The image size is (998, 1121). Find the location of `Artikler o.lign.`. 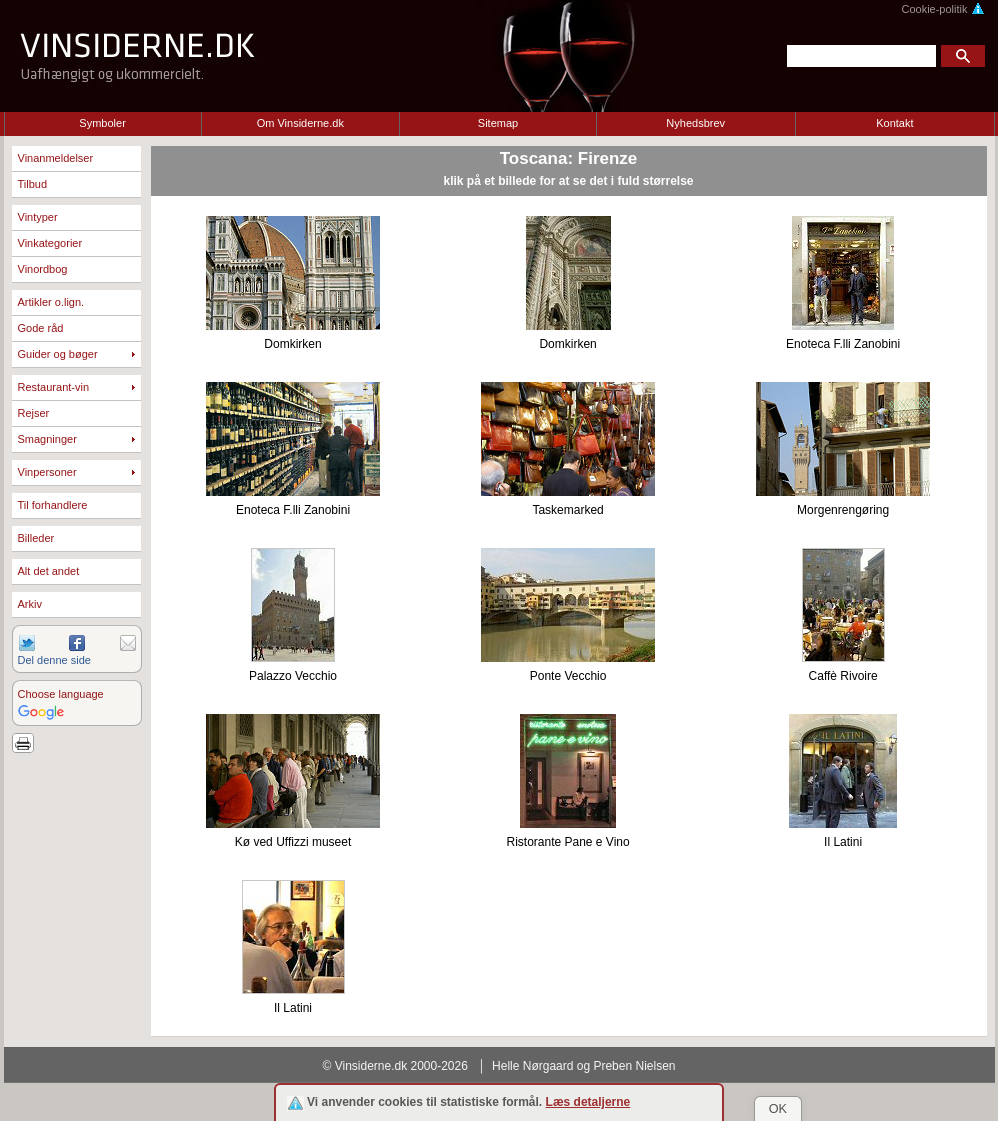

Artikler o.lign. is located at coordinates (51, 302).